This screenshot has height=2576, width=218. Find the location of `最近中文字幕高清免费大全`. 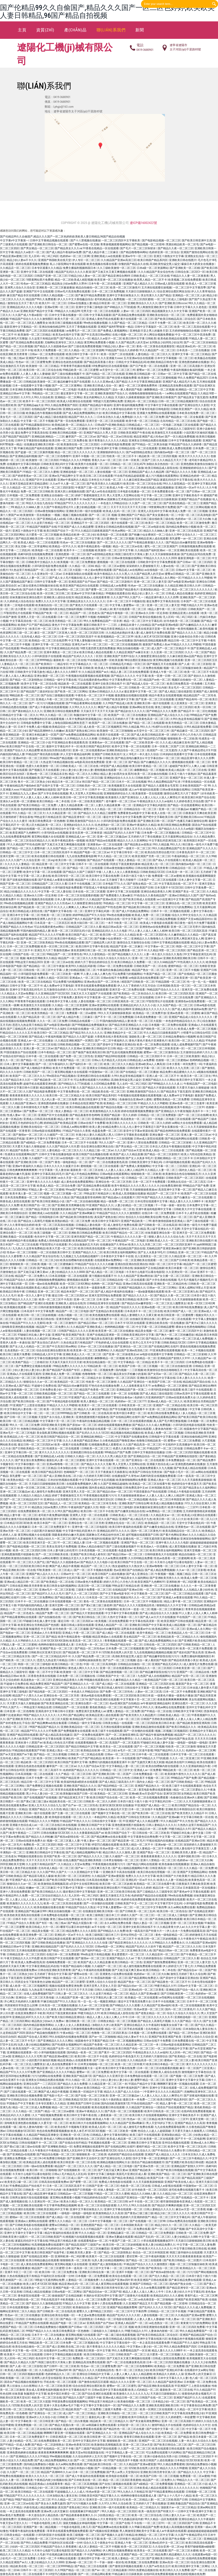

最近中文字幕高清免费大全 is located at coordinates (134, 2001).